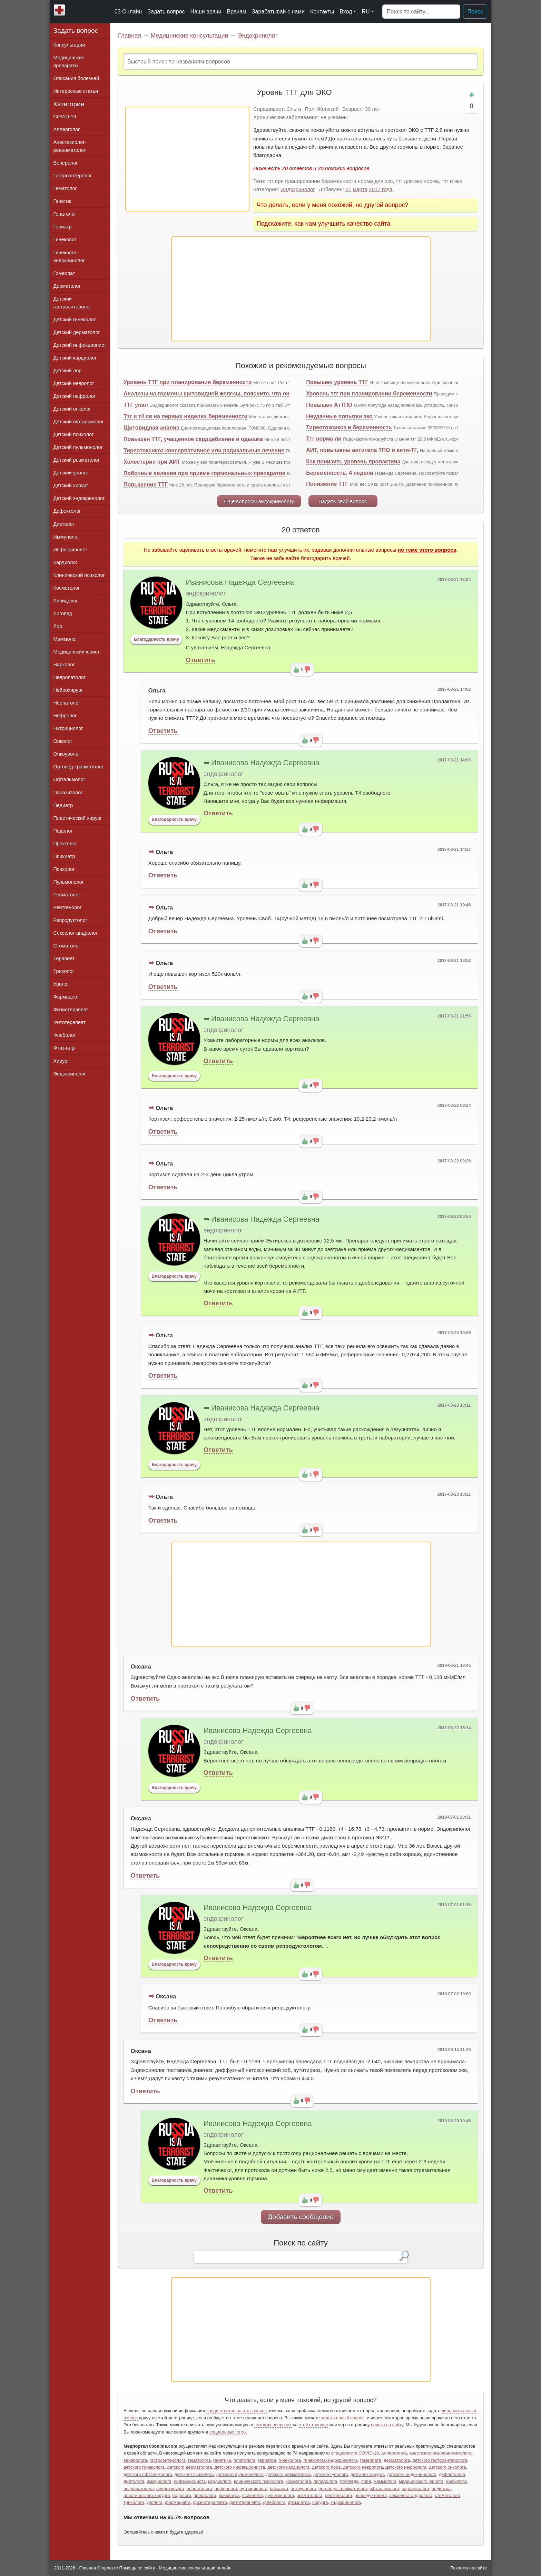  I want to click on Детский гинеколог, so click(74, 319).